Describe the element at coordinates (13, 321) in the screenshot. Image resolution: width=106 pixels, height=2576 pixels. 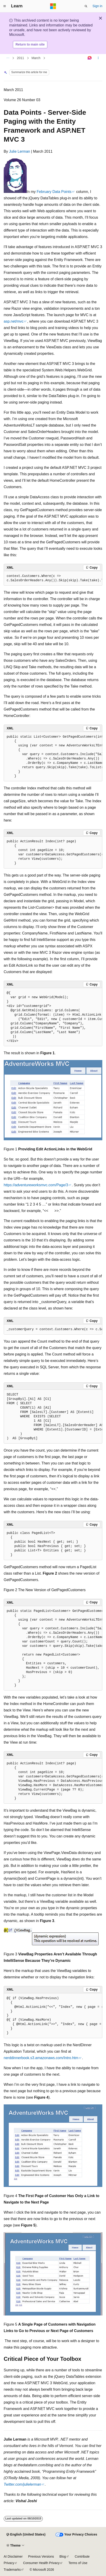
I see `asp.net/mvc` at that location.